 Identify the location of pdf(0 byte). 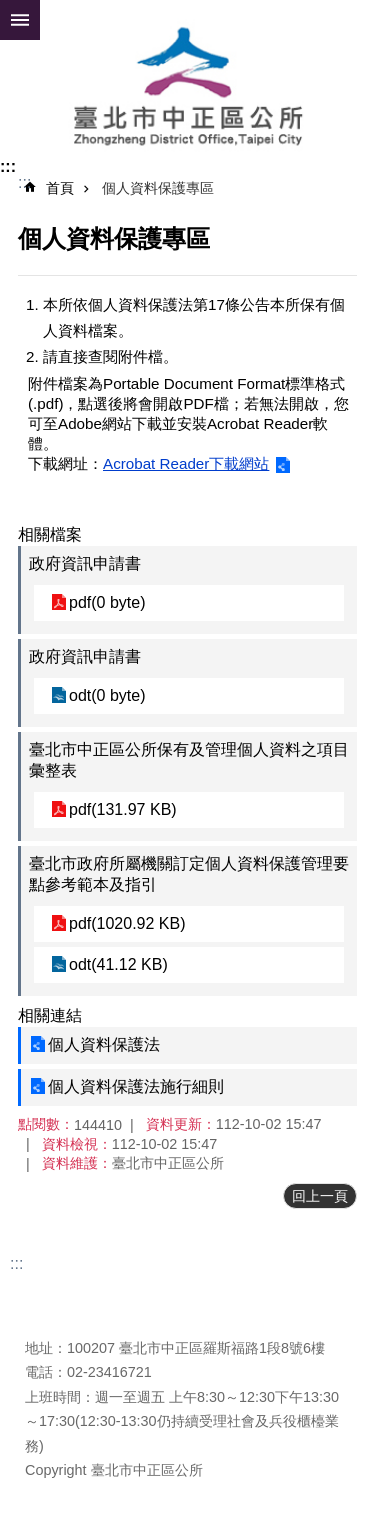
(107, 602).